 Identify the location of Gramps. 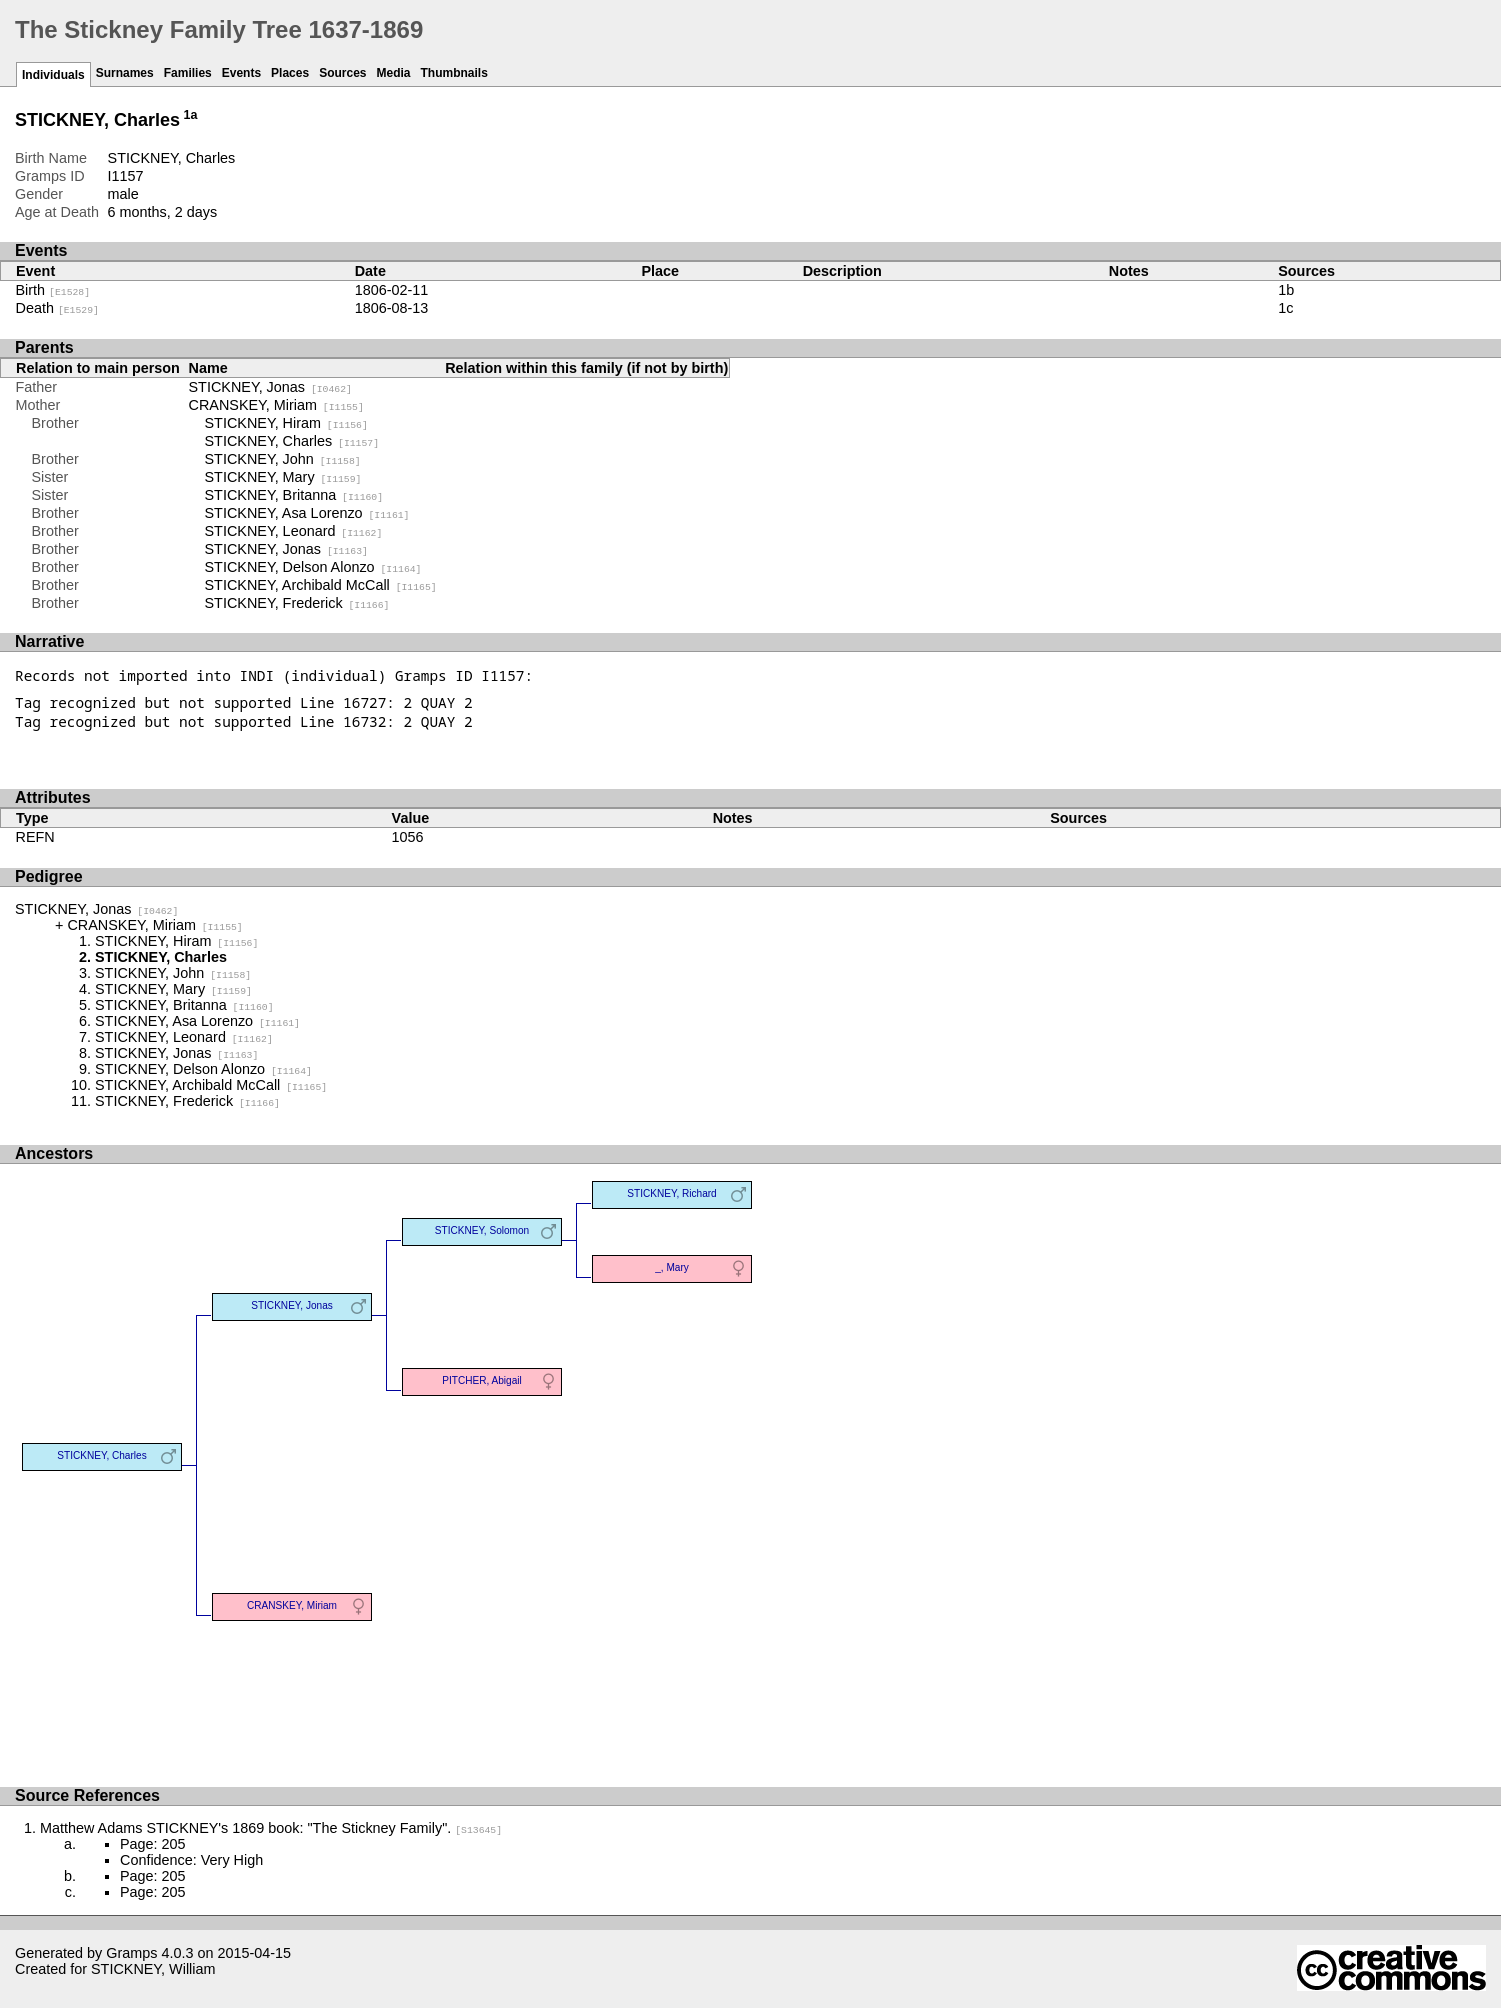
(131, 1953).